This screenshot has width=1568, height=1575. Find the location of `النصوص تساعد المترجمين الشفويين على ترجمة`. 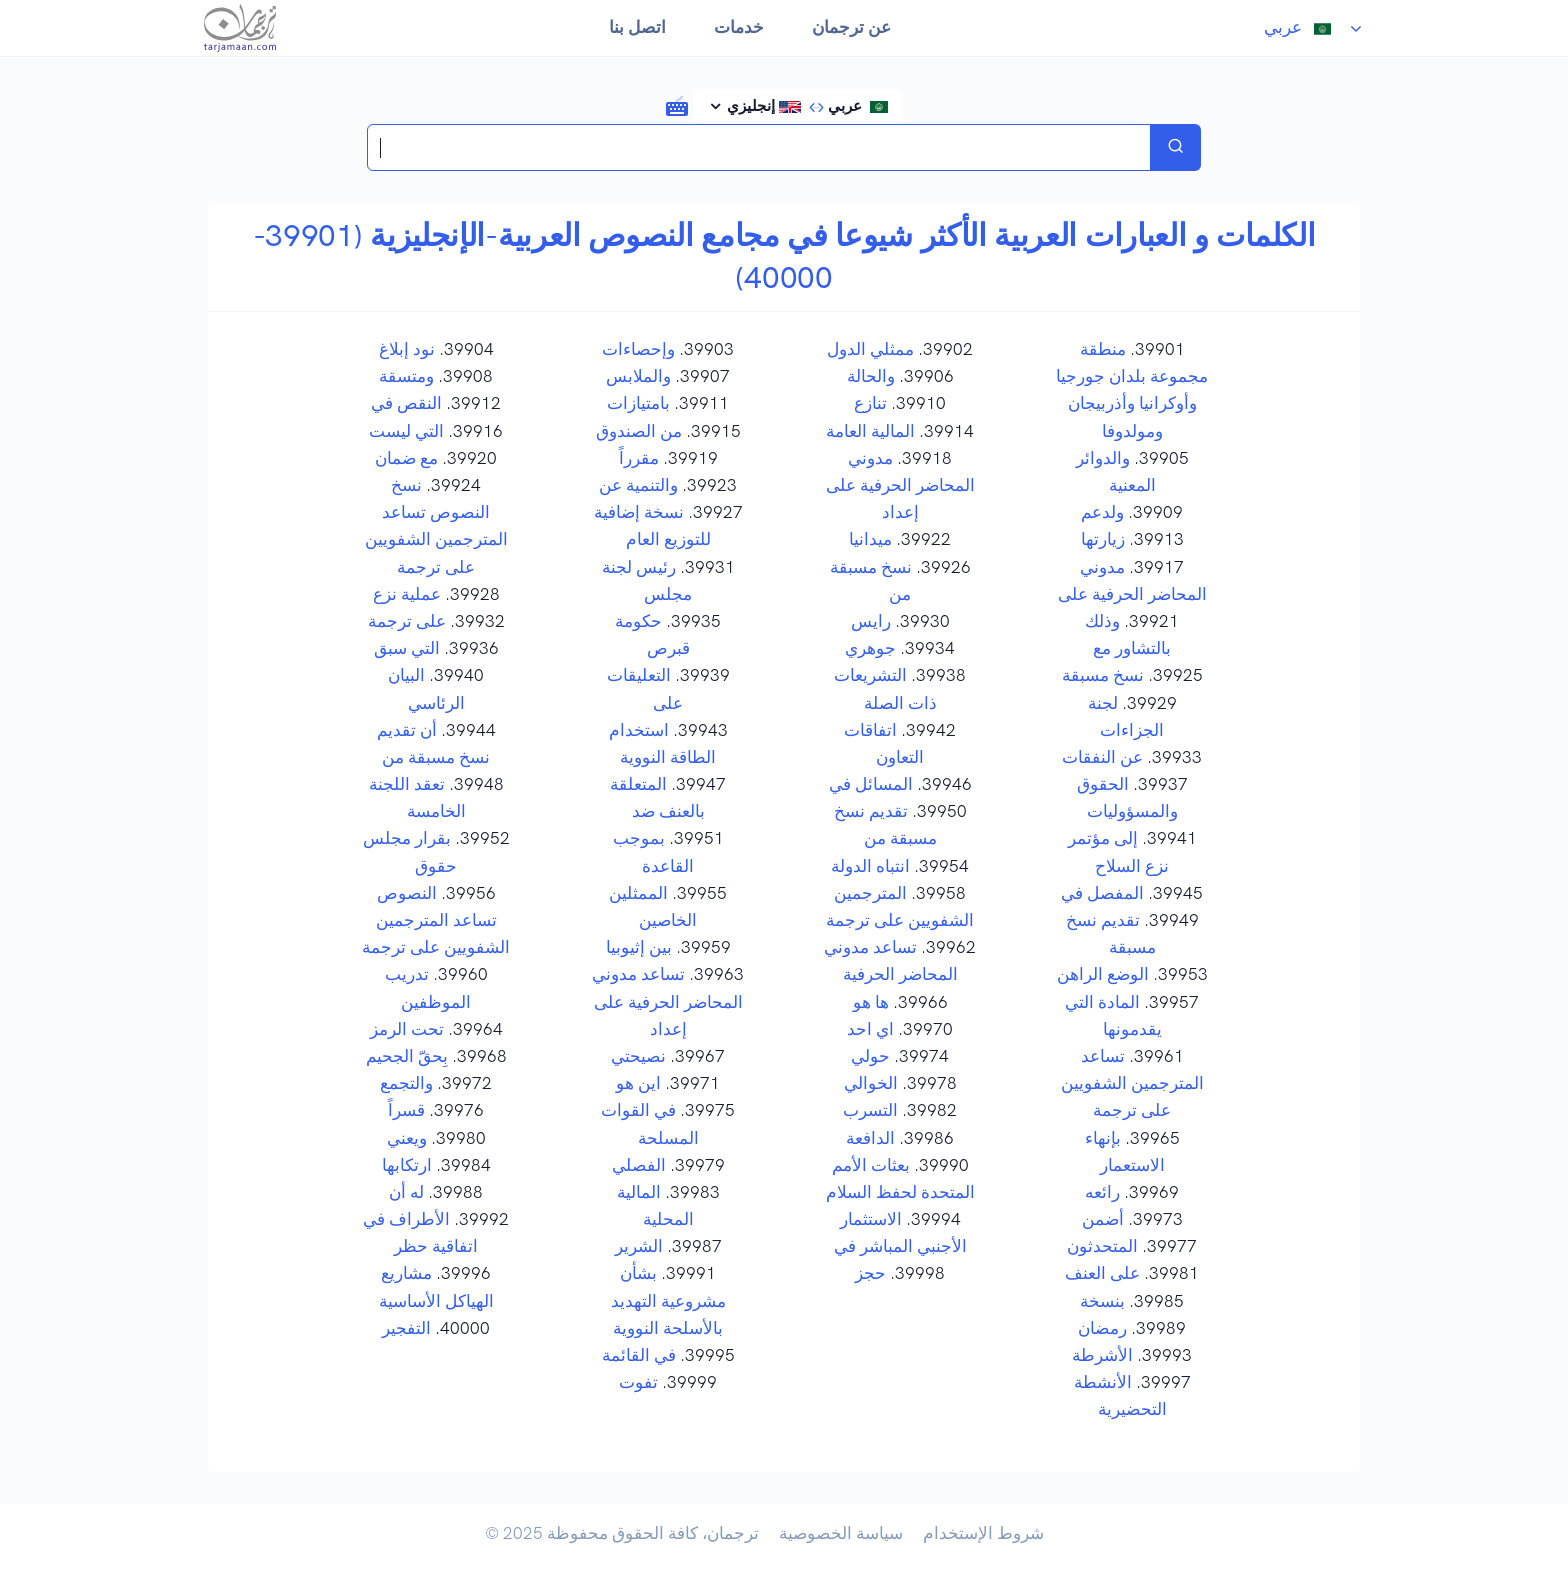

النصوص تساعد المترجمين الشفويين على ترجمة is located at coordinates (436, 920).